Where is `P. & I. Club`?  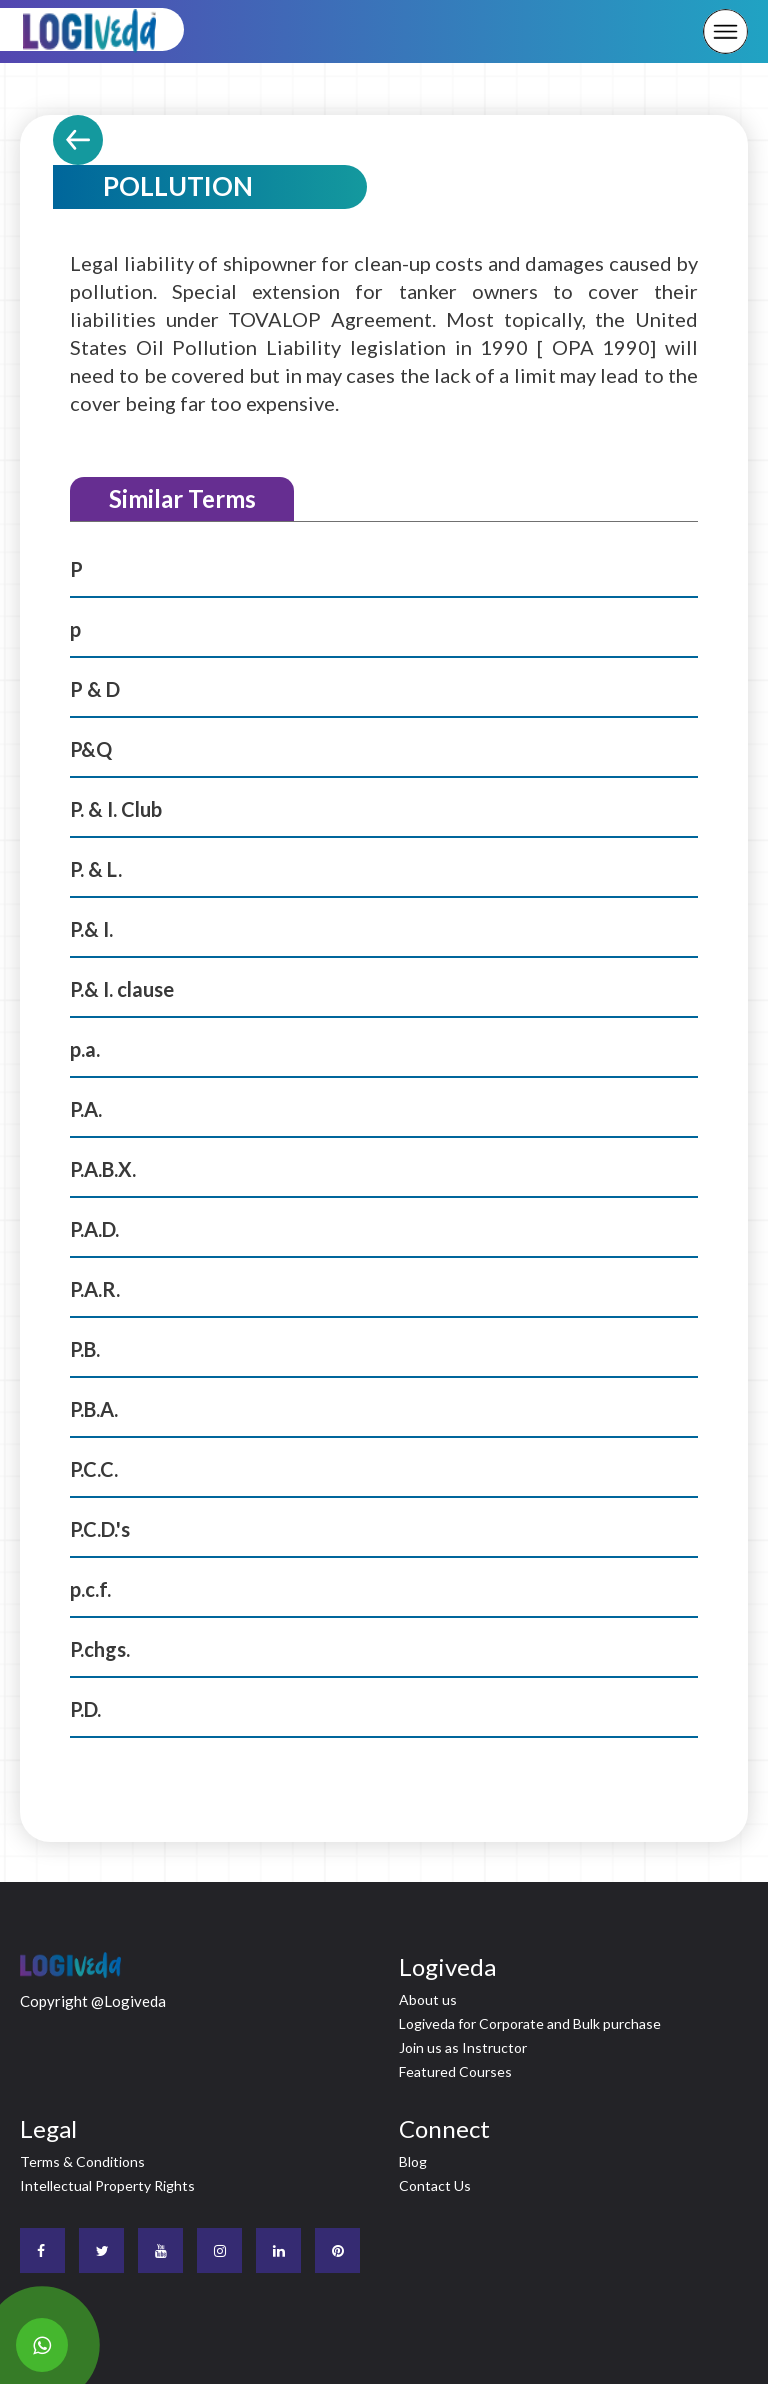
P. & I. Club is located at coordinates (116, 809).